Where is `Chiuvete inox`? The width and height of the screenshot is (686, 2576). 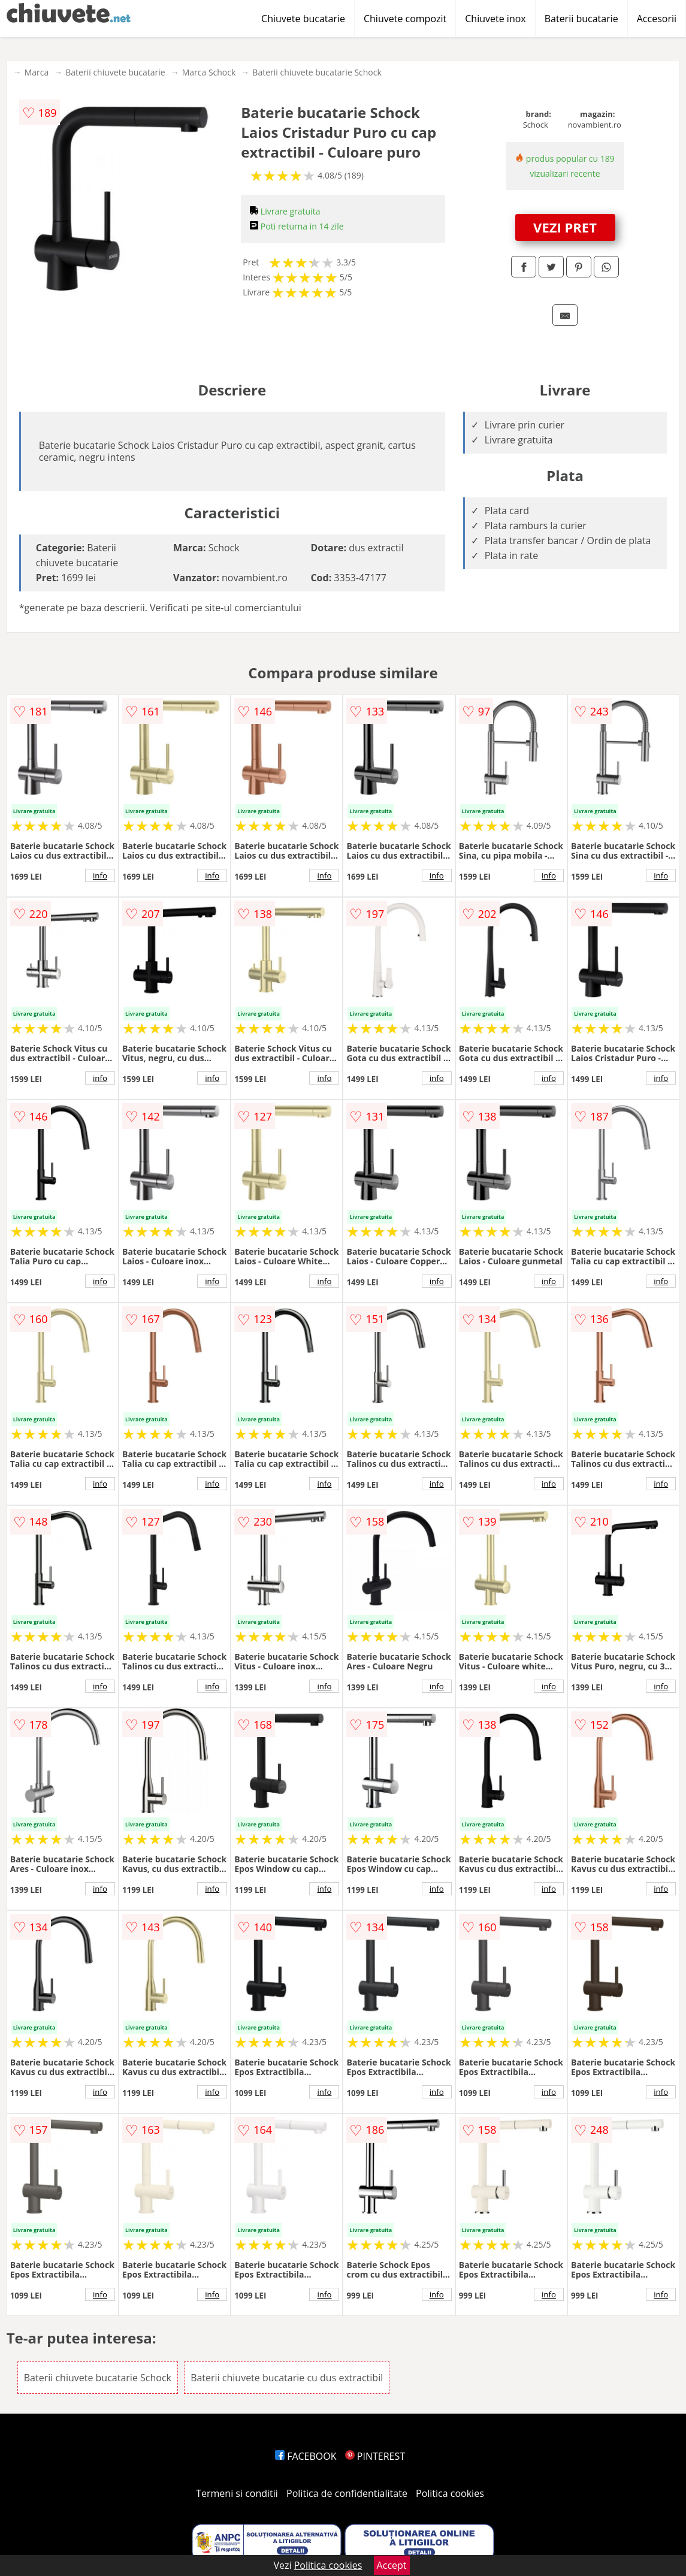
Chiuvete inox is located at coordinates (495, 18).